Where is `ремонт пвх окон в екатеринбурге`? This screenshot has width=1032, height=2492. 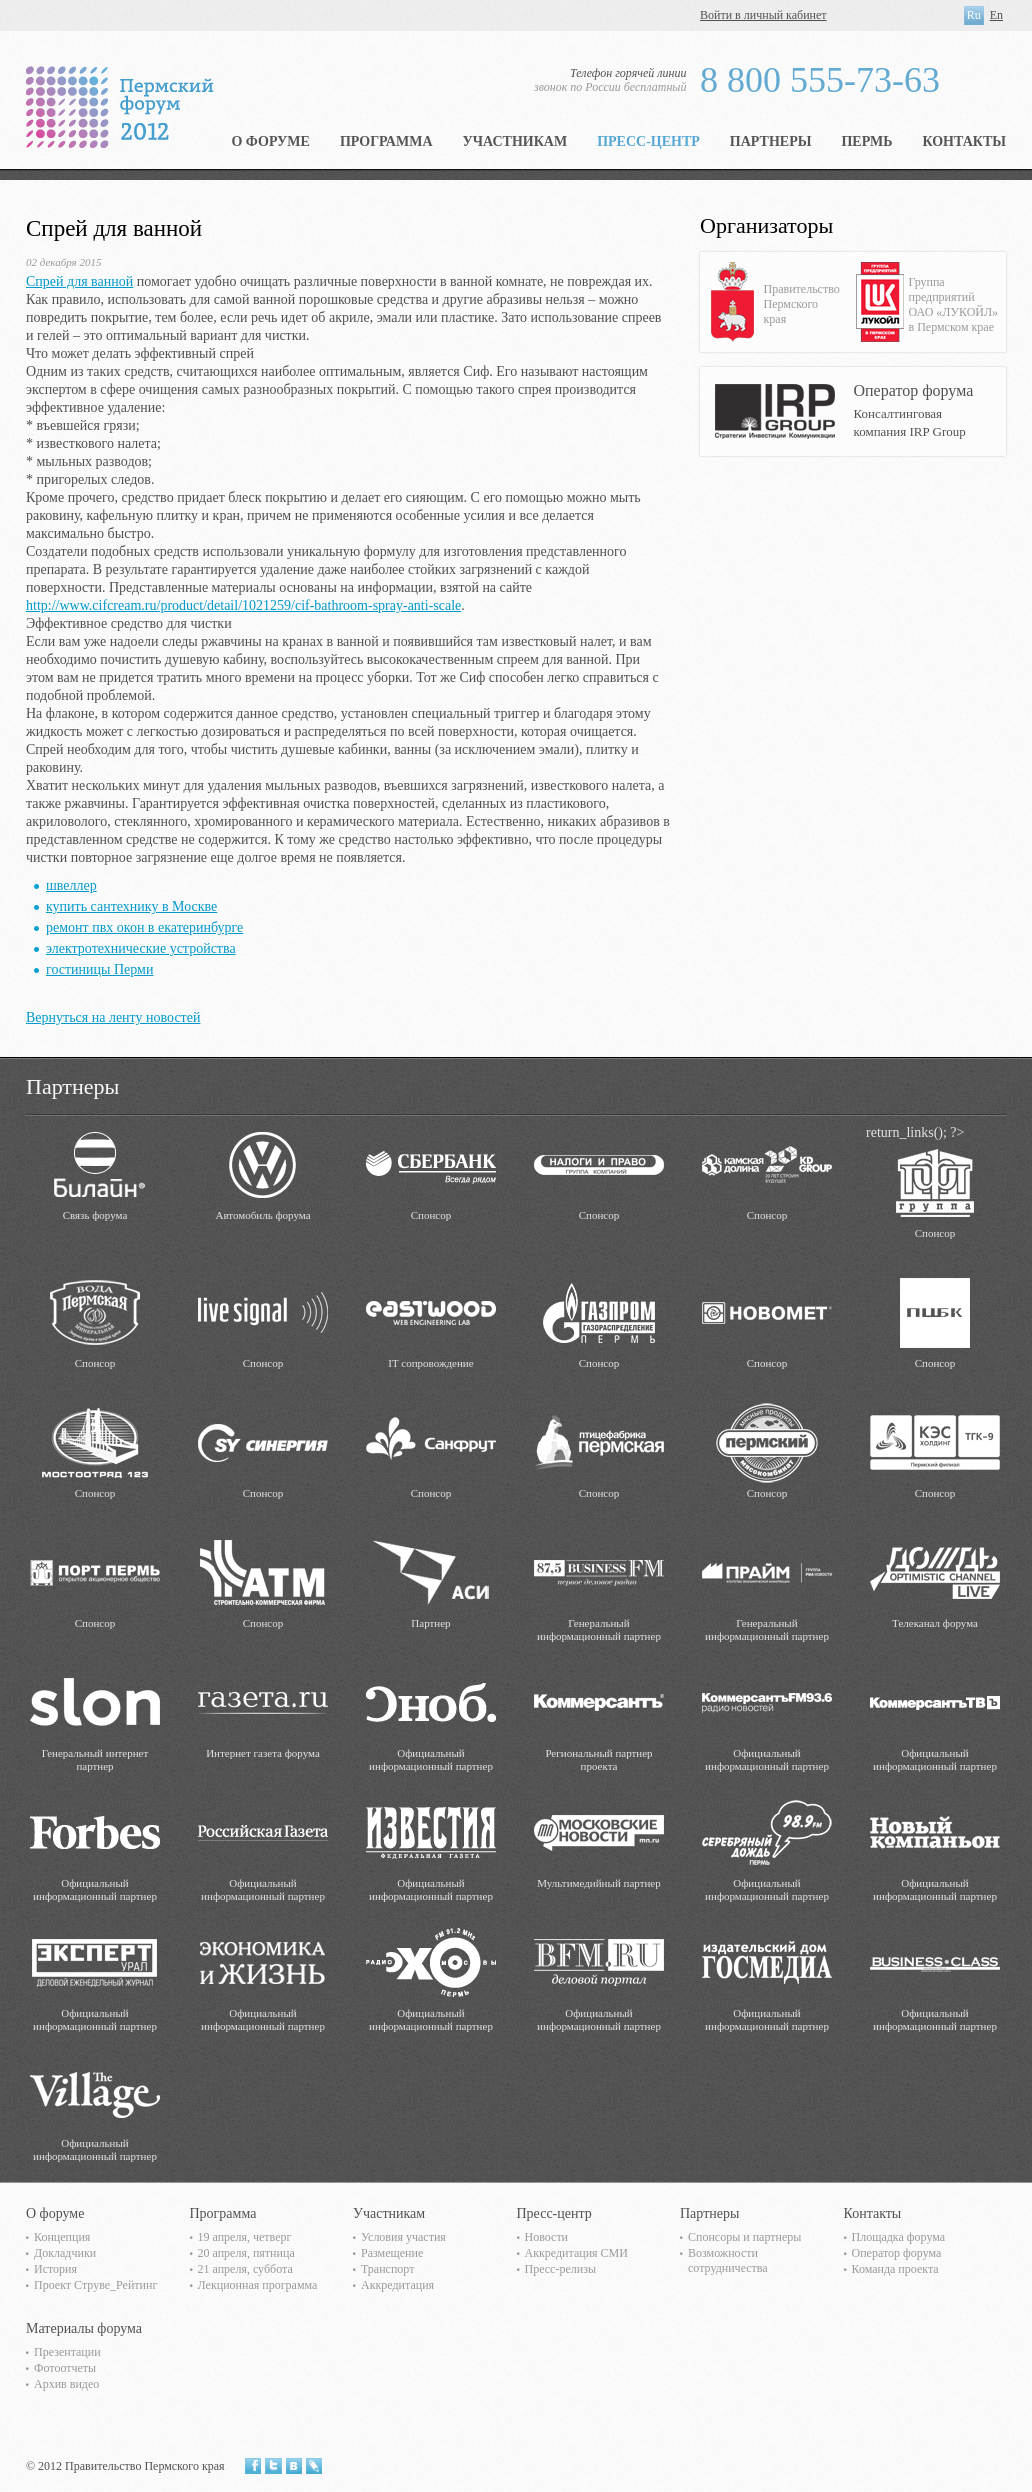 ремонт пвх окон в екатеринбурге is located at coordinates (144, 927).